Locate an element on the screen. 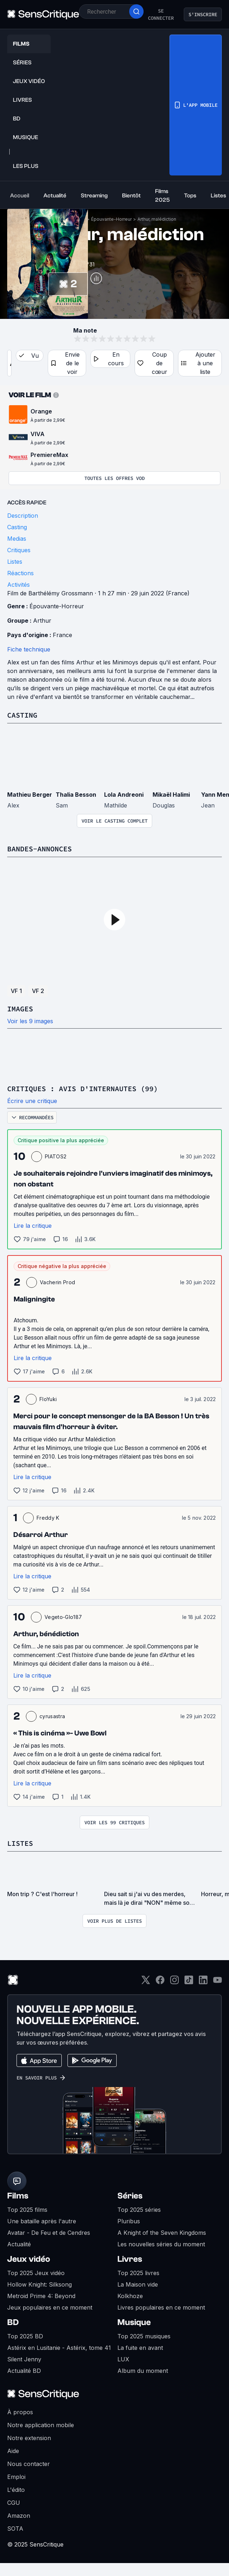 The height and width of the screenshot is (2576, 229). [Facebook] is located at coordinates (160, 1982).